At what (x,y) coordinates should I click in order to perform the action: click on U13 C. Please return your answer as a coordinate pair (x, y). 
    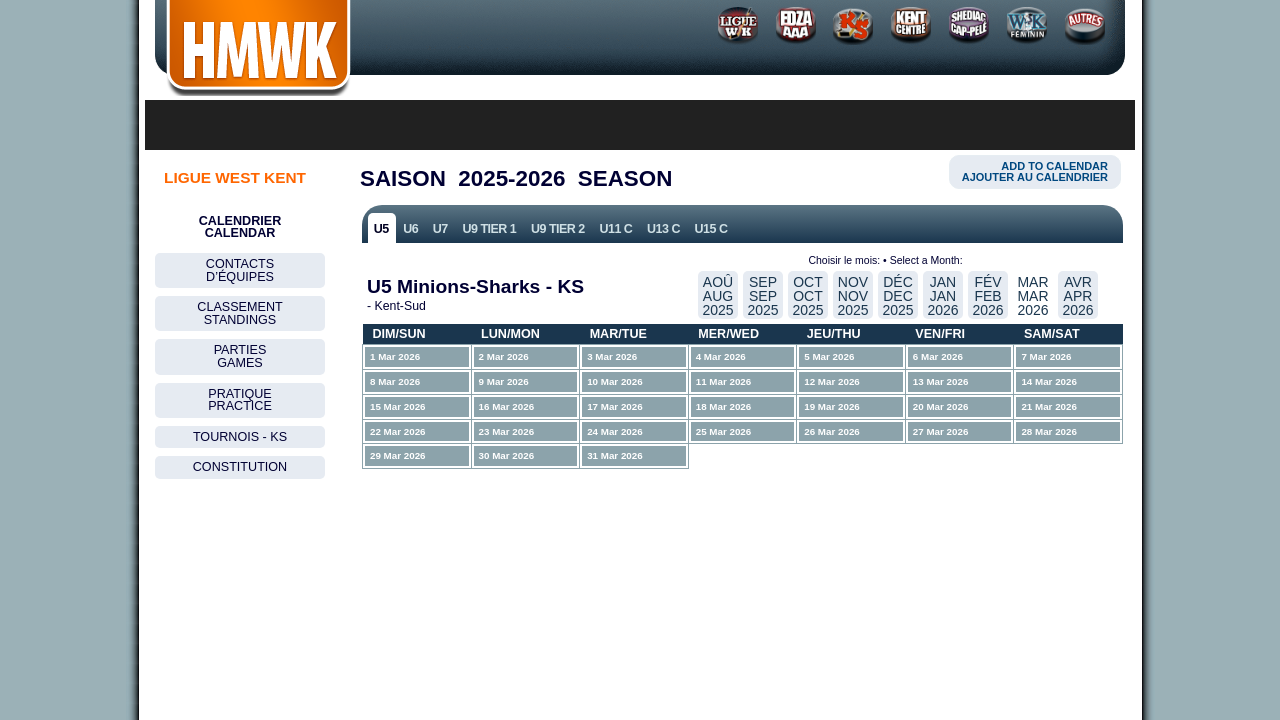
    Looking at the image, I should click on (663, 229).